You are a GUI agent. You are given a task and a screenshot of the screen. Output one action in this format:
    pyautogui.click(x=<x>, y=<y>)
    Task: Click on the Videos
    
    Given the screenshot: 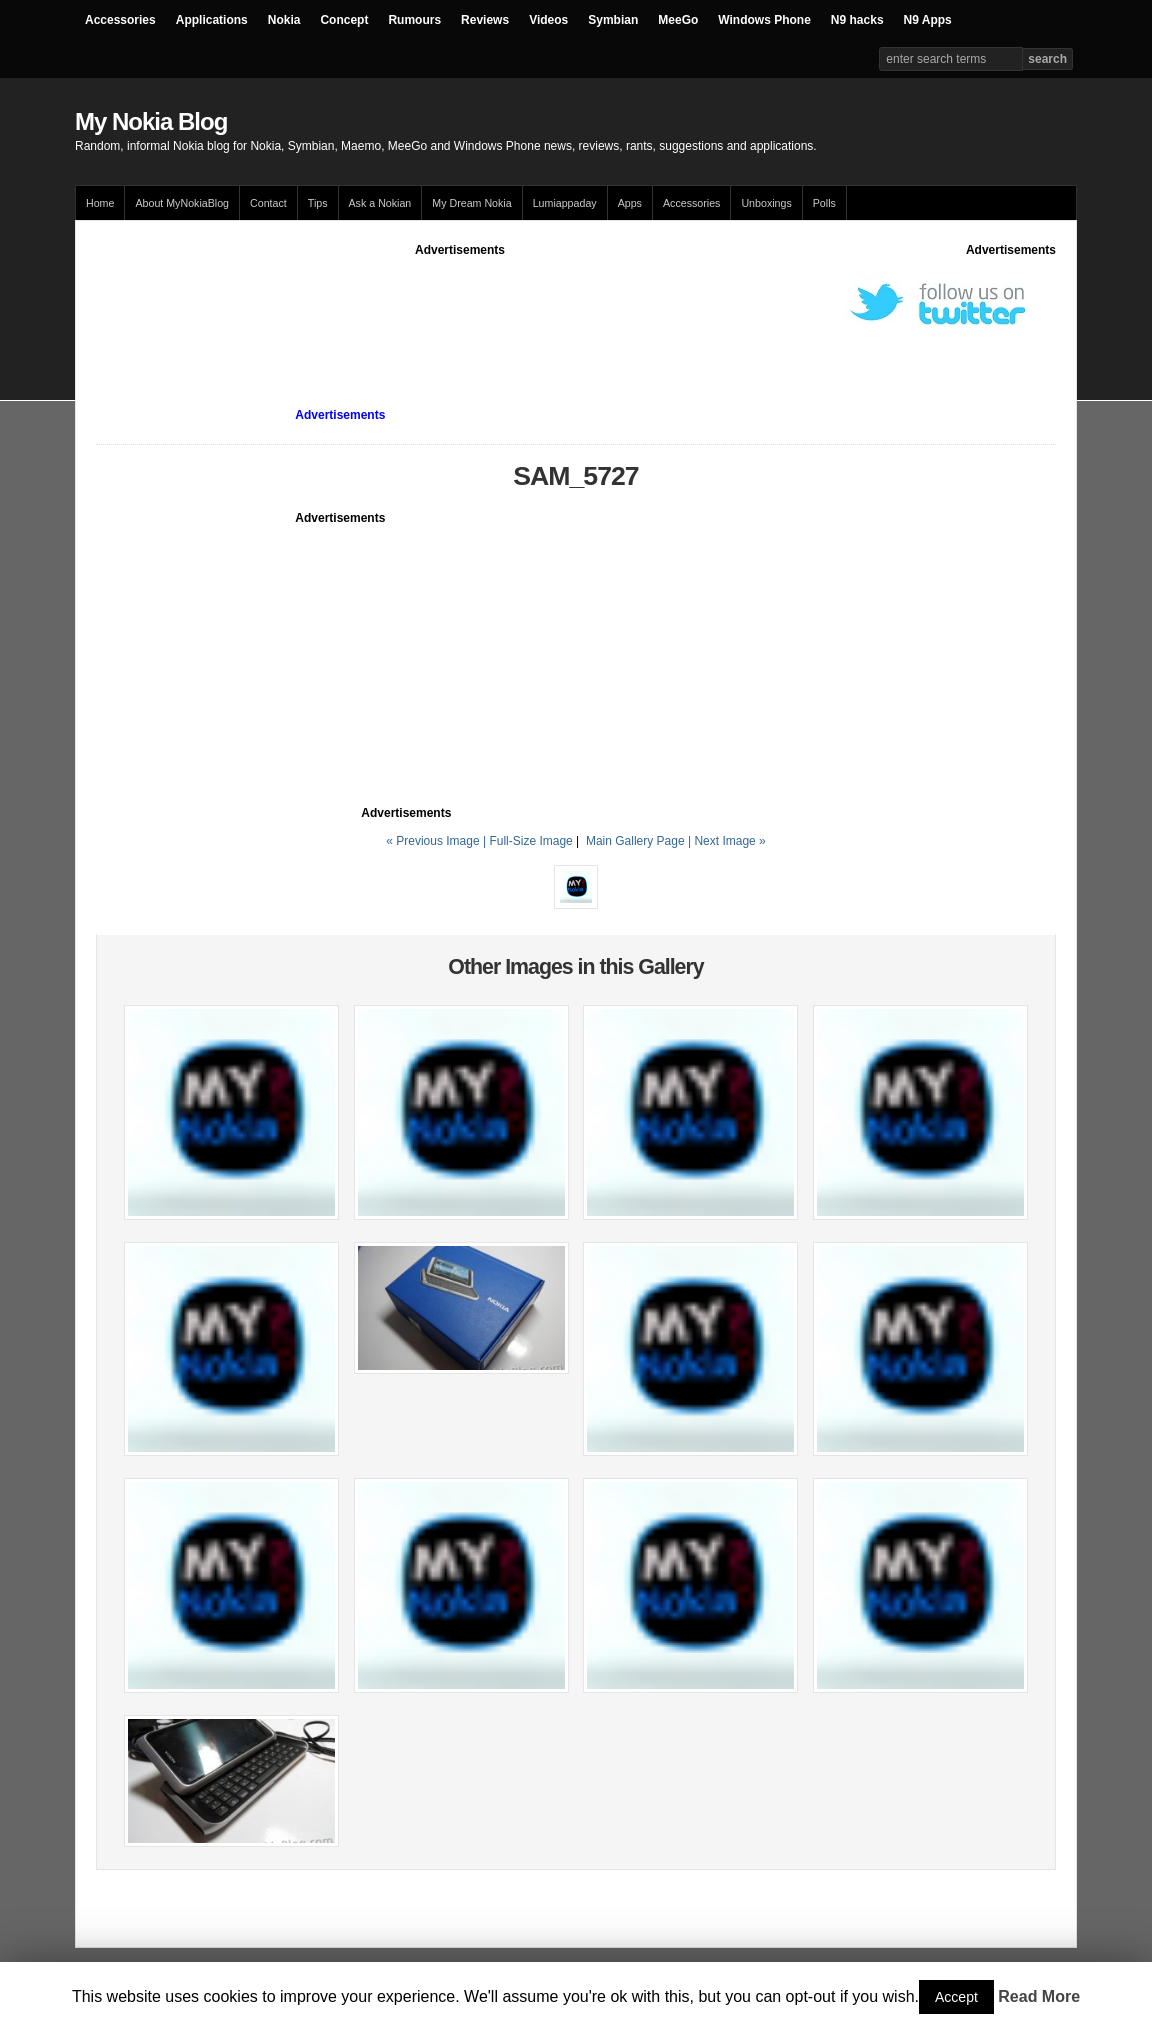 What is the action you would take?
    pyautogui.click(x=548, y=20)
    